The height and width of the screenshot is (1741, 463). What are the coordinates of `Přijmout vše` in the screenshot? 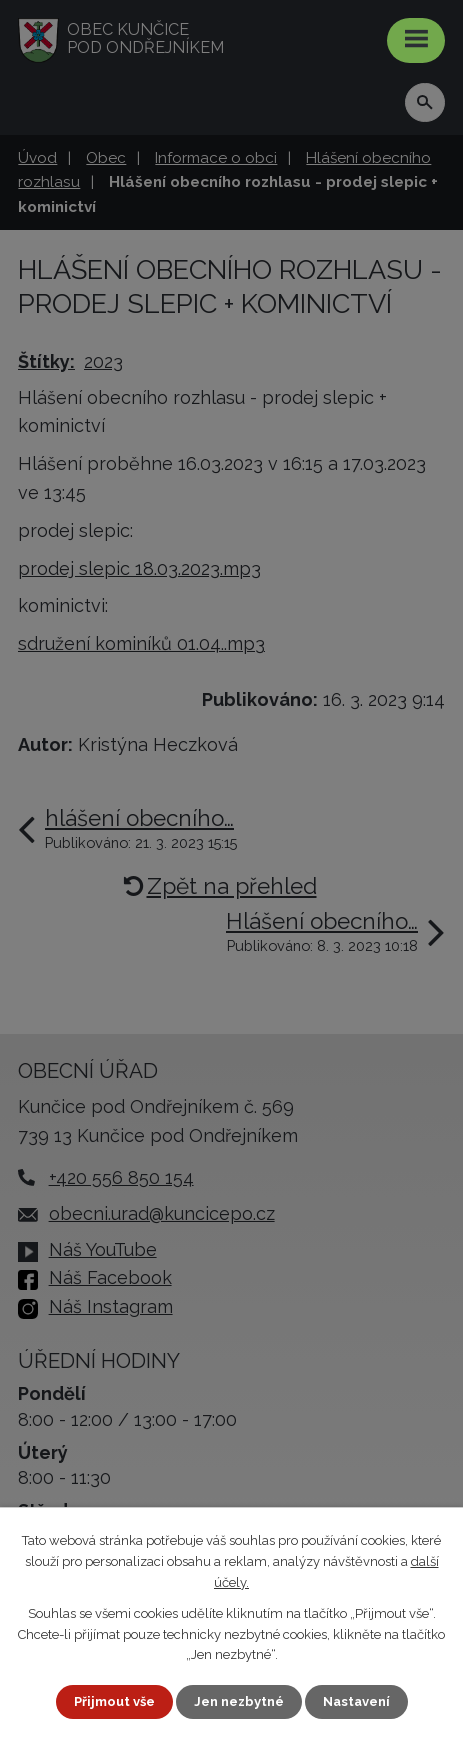 It's located at (114, 1701).